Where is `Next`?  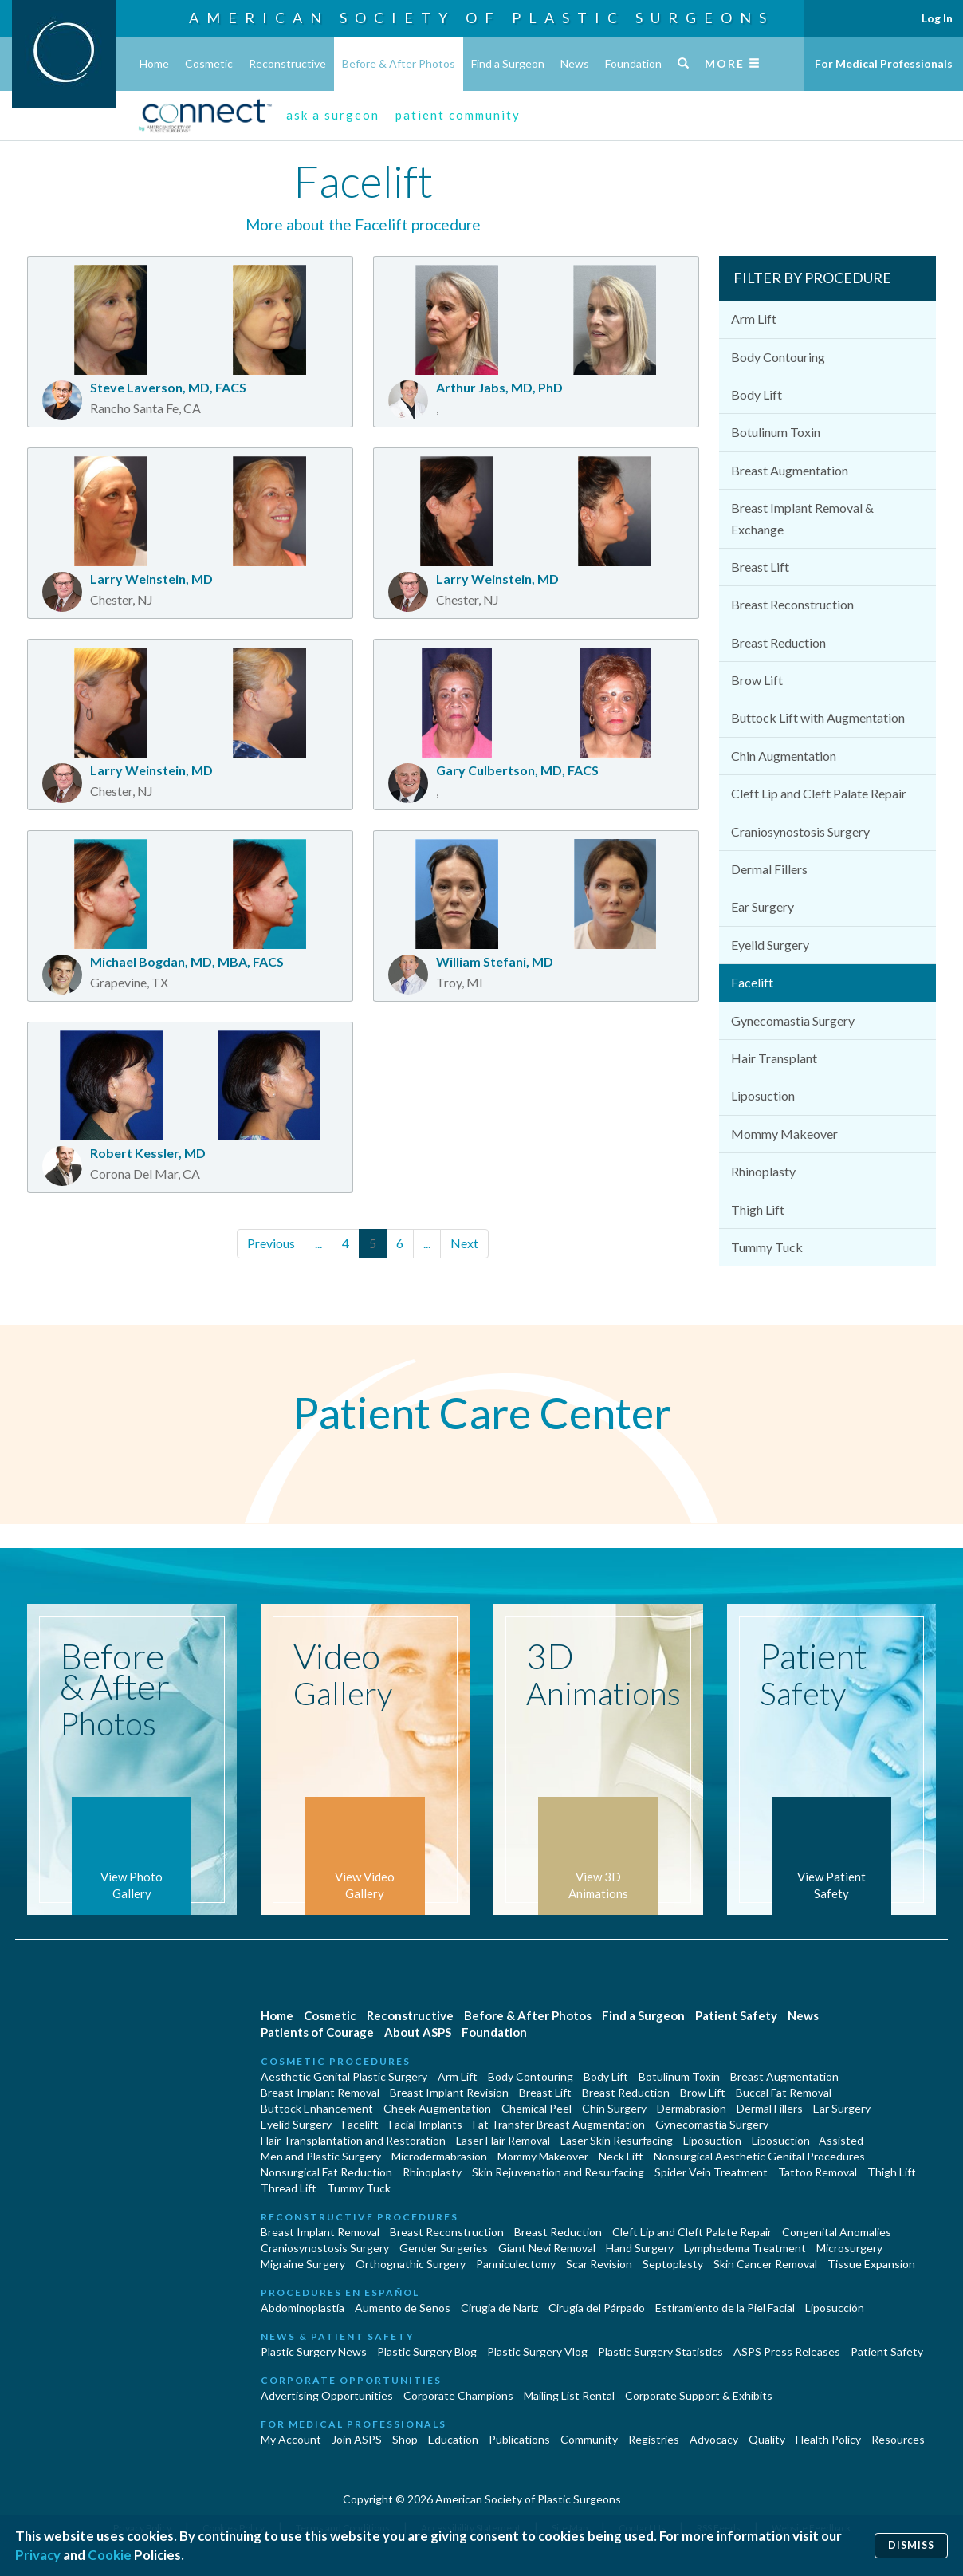 Next is located at coordinates (464, 1243).